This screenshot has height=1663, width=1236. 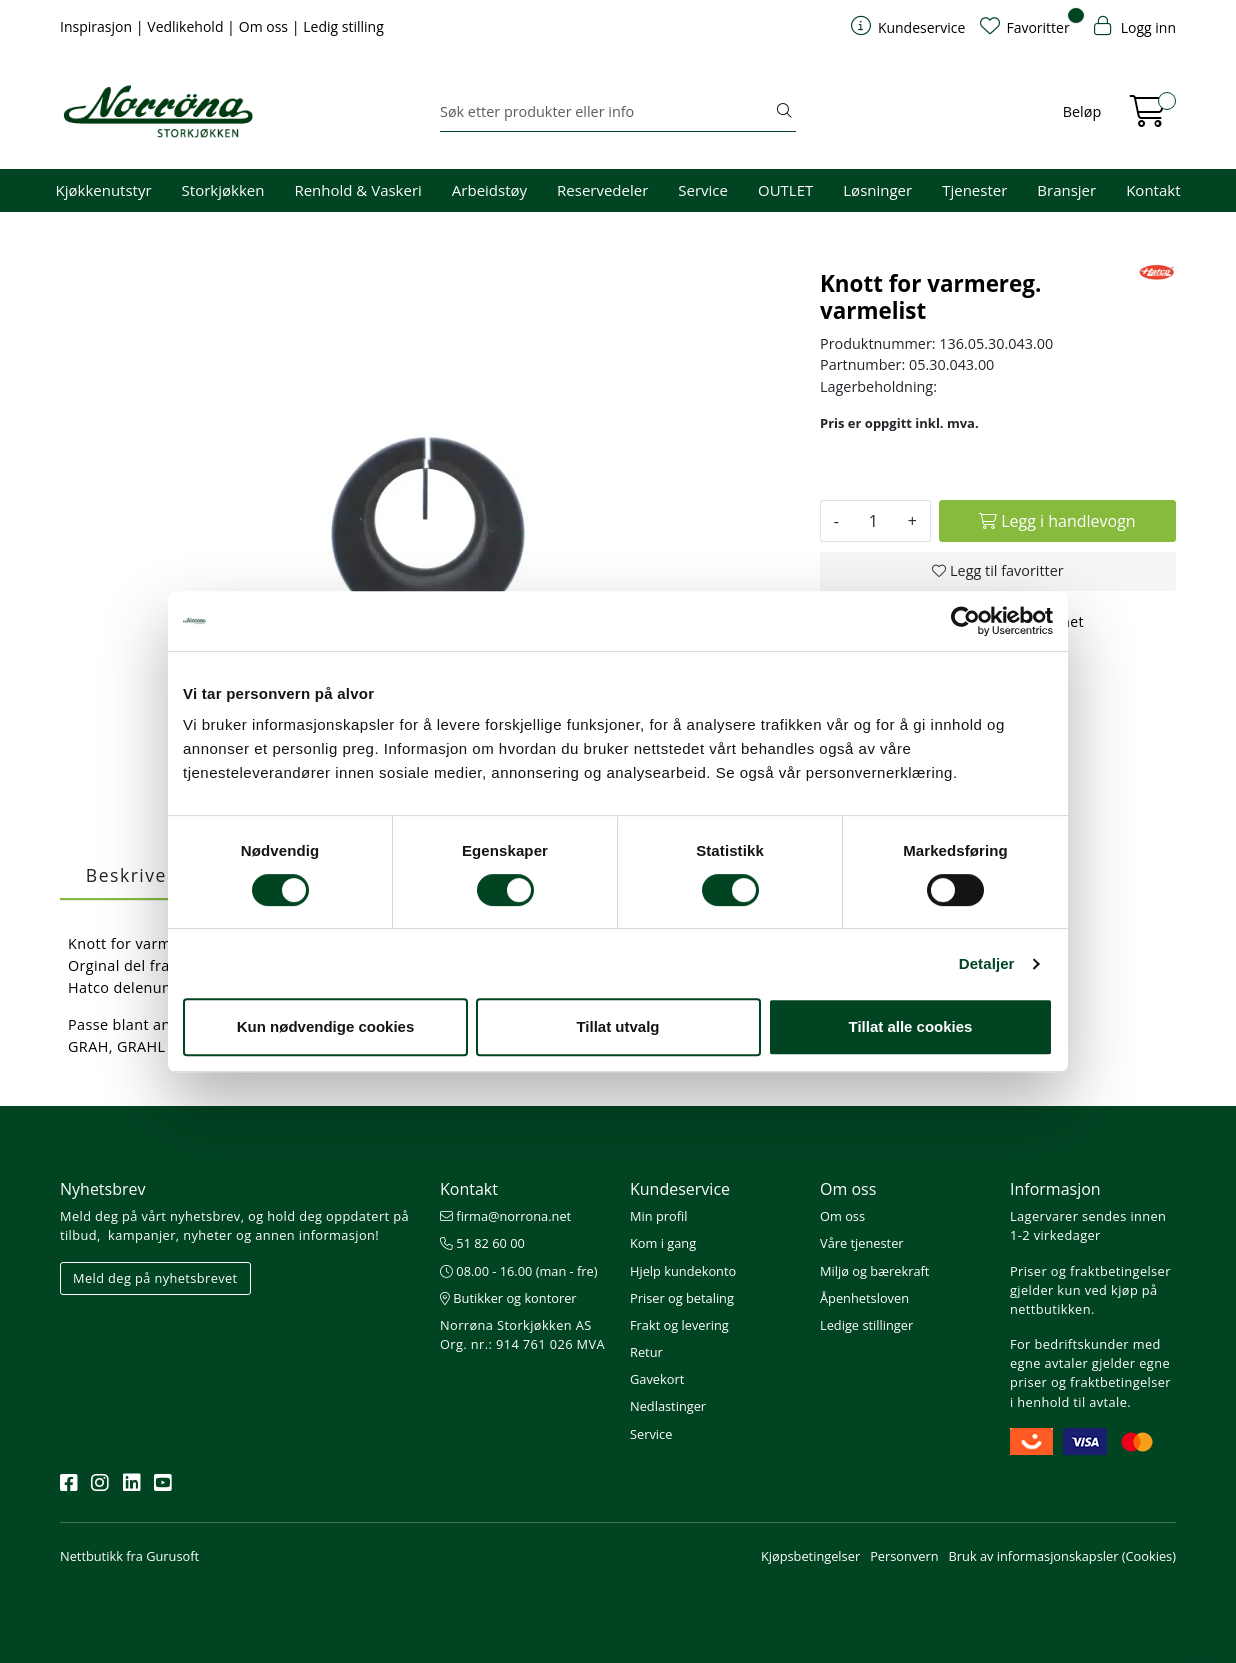 I want to click on Retur, so click(x=646, y=1352).